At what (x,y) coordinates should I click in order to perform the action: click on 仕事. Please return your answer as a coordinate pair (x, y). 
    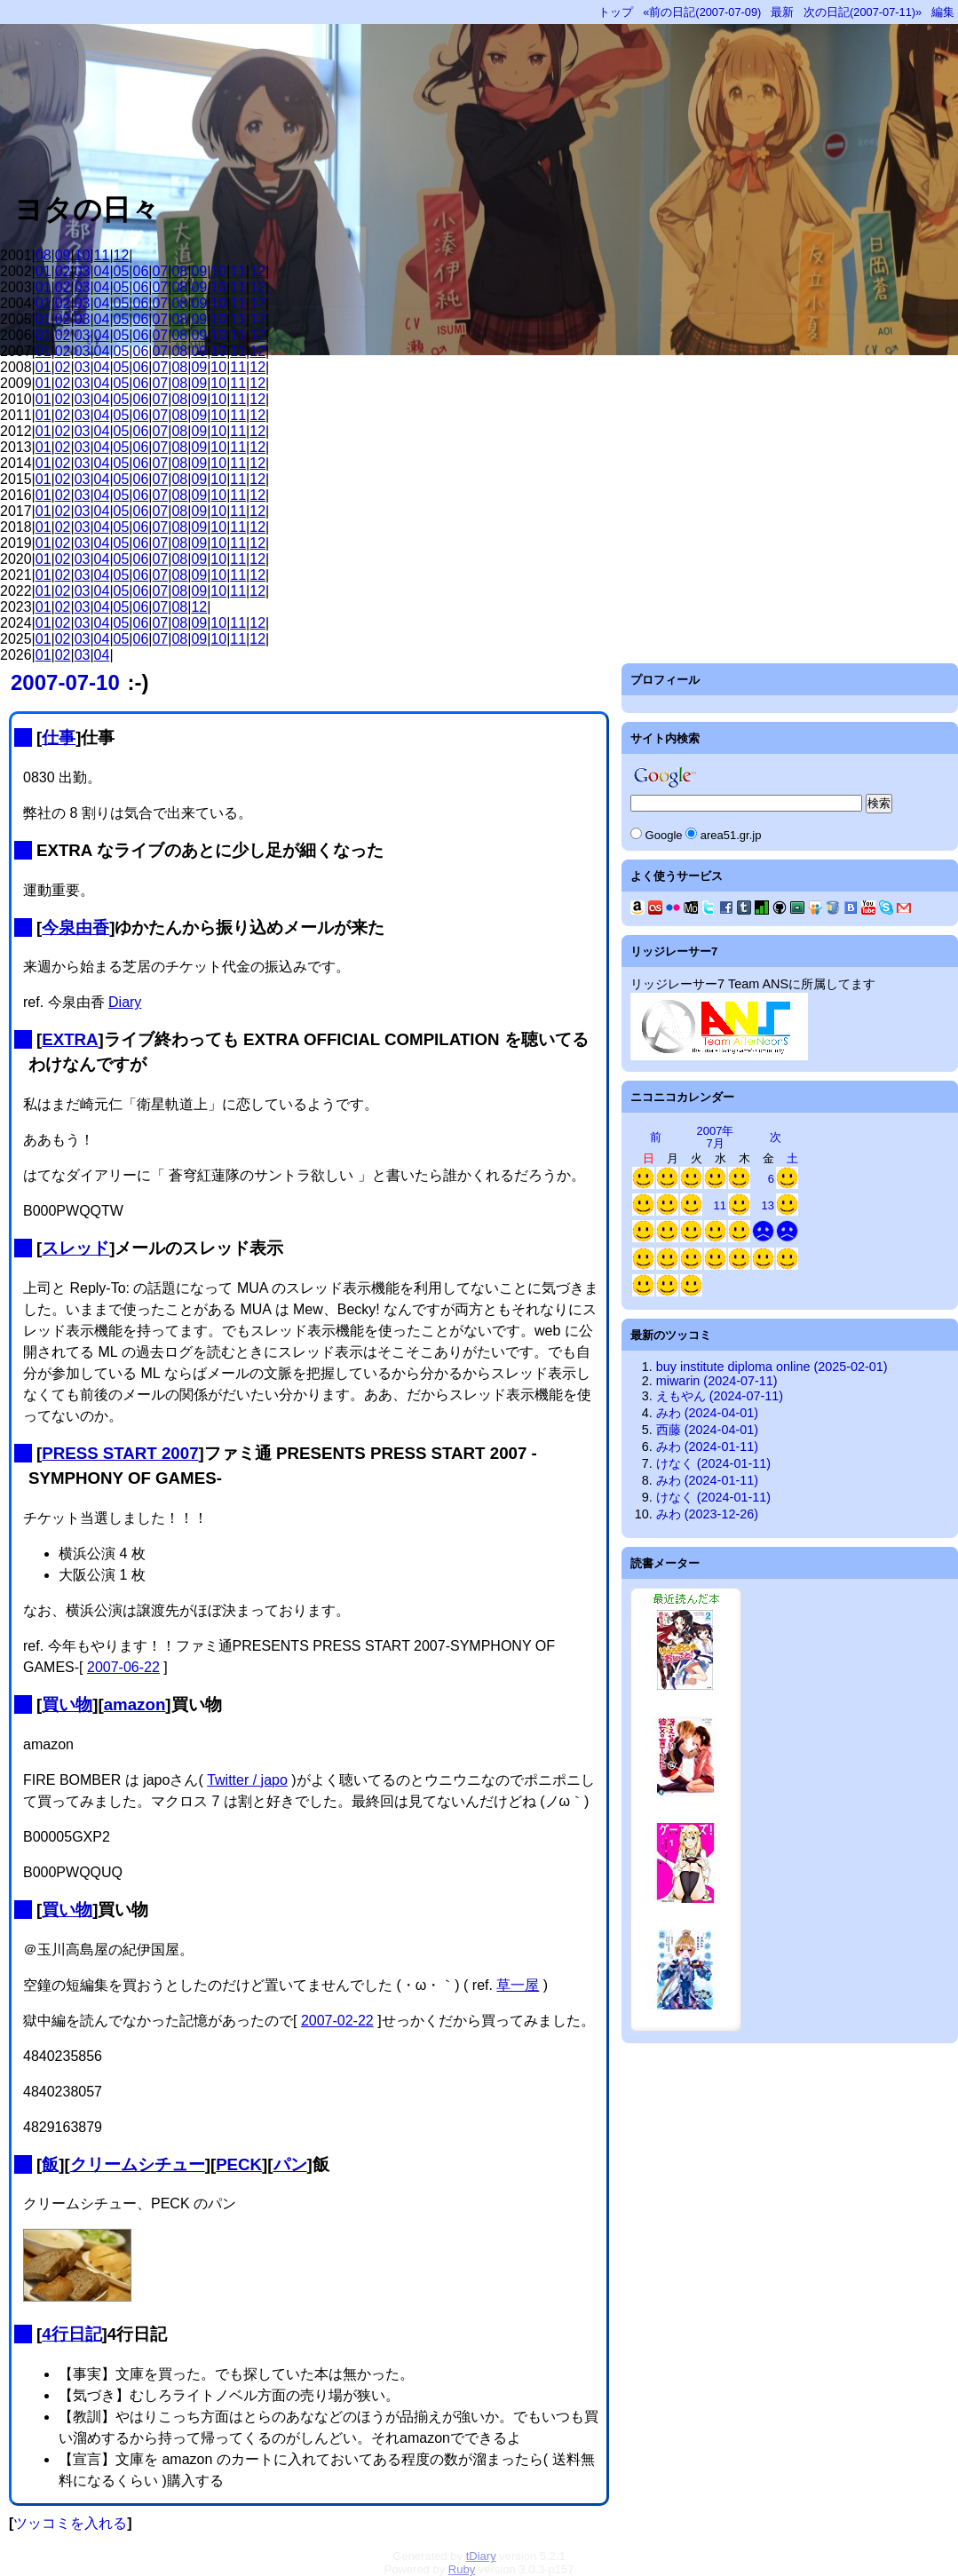
    Looking at the image, I should click on (58, 737).